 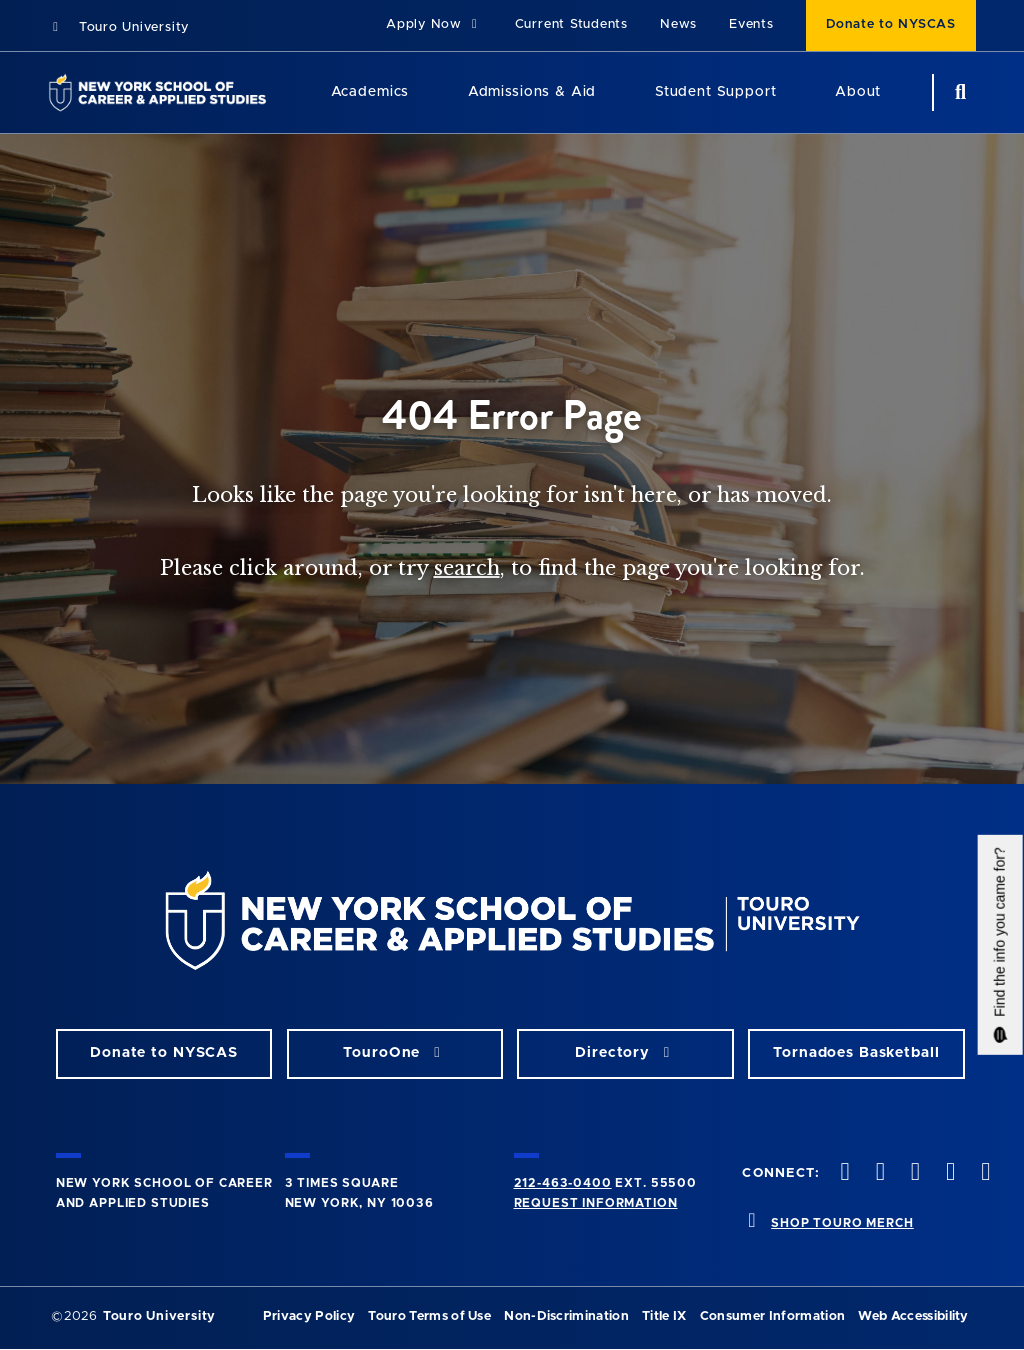 I want to click on Request Information, so click(x=596, y=1203).